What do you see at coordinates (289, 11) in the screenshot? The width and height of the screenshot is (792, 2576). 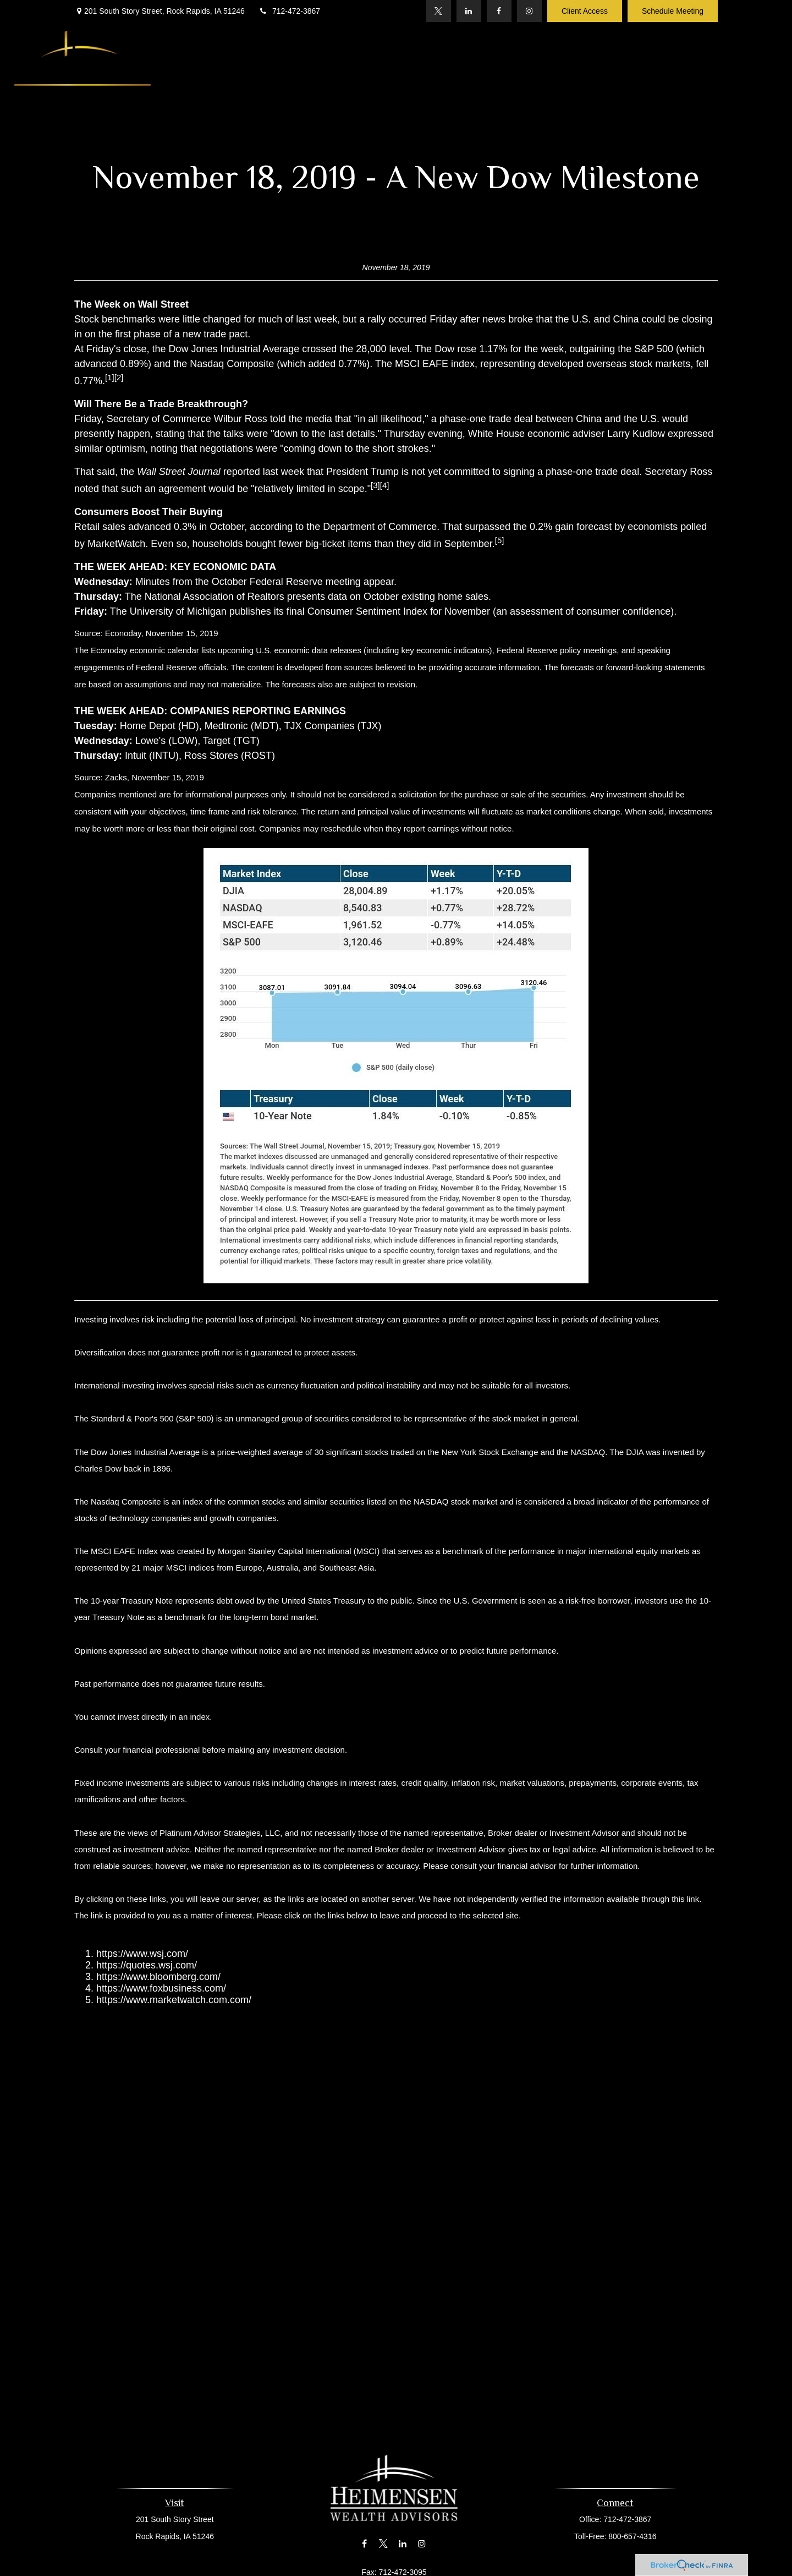 I see `712-472-3867` at bounding box center [289, 11].